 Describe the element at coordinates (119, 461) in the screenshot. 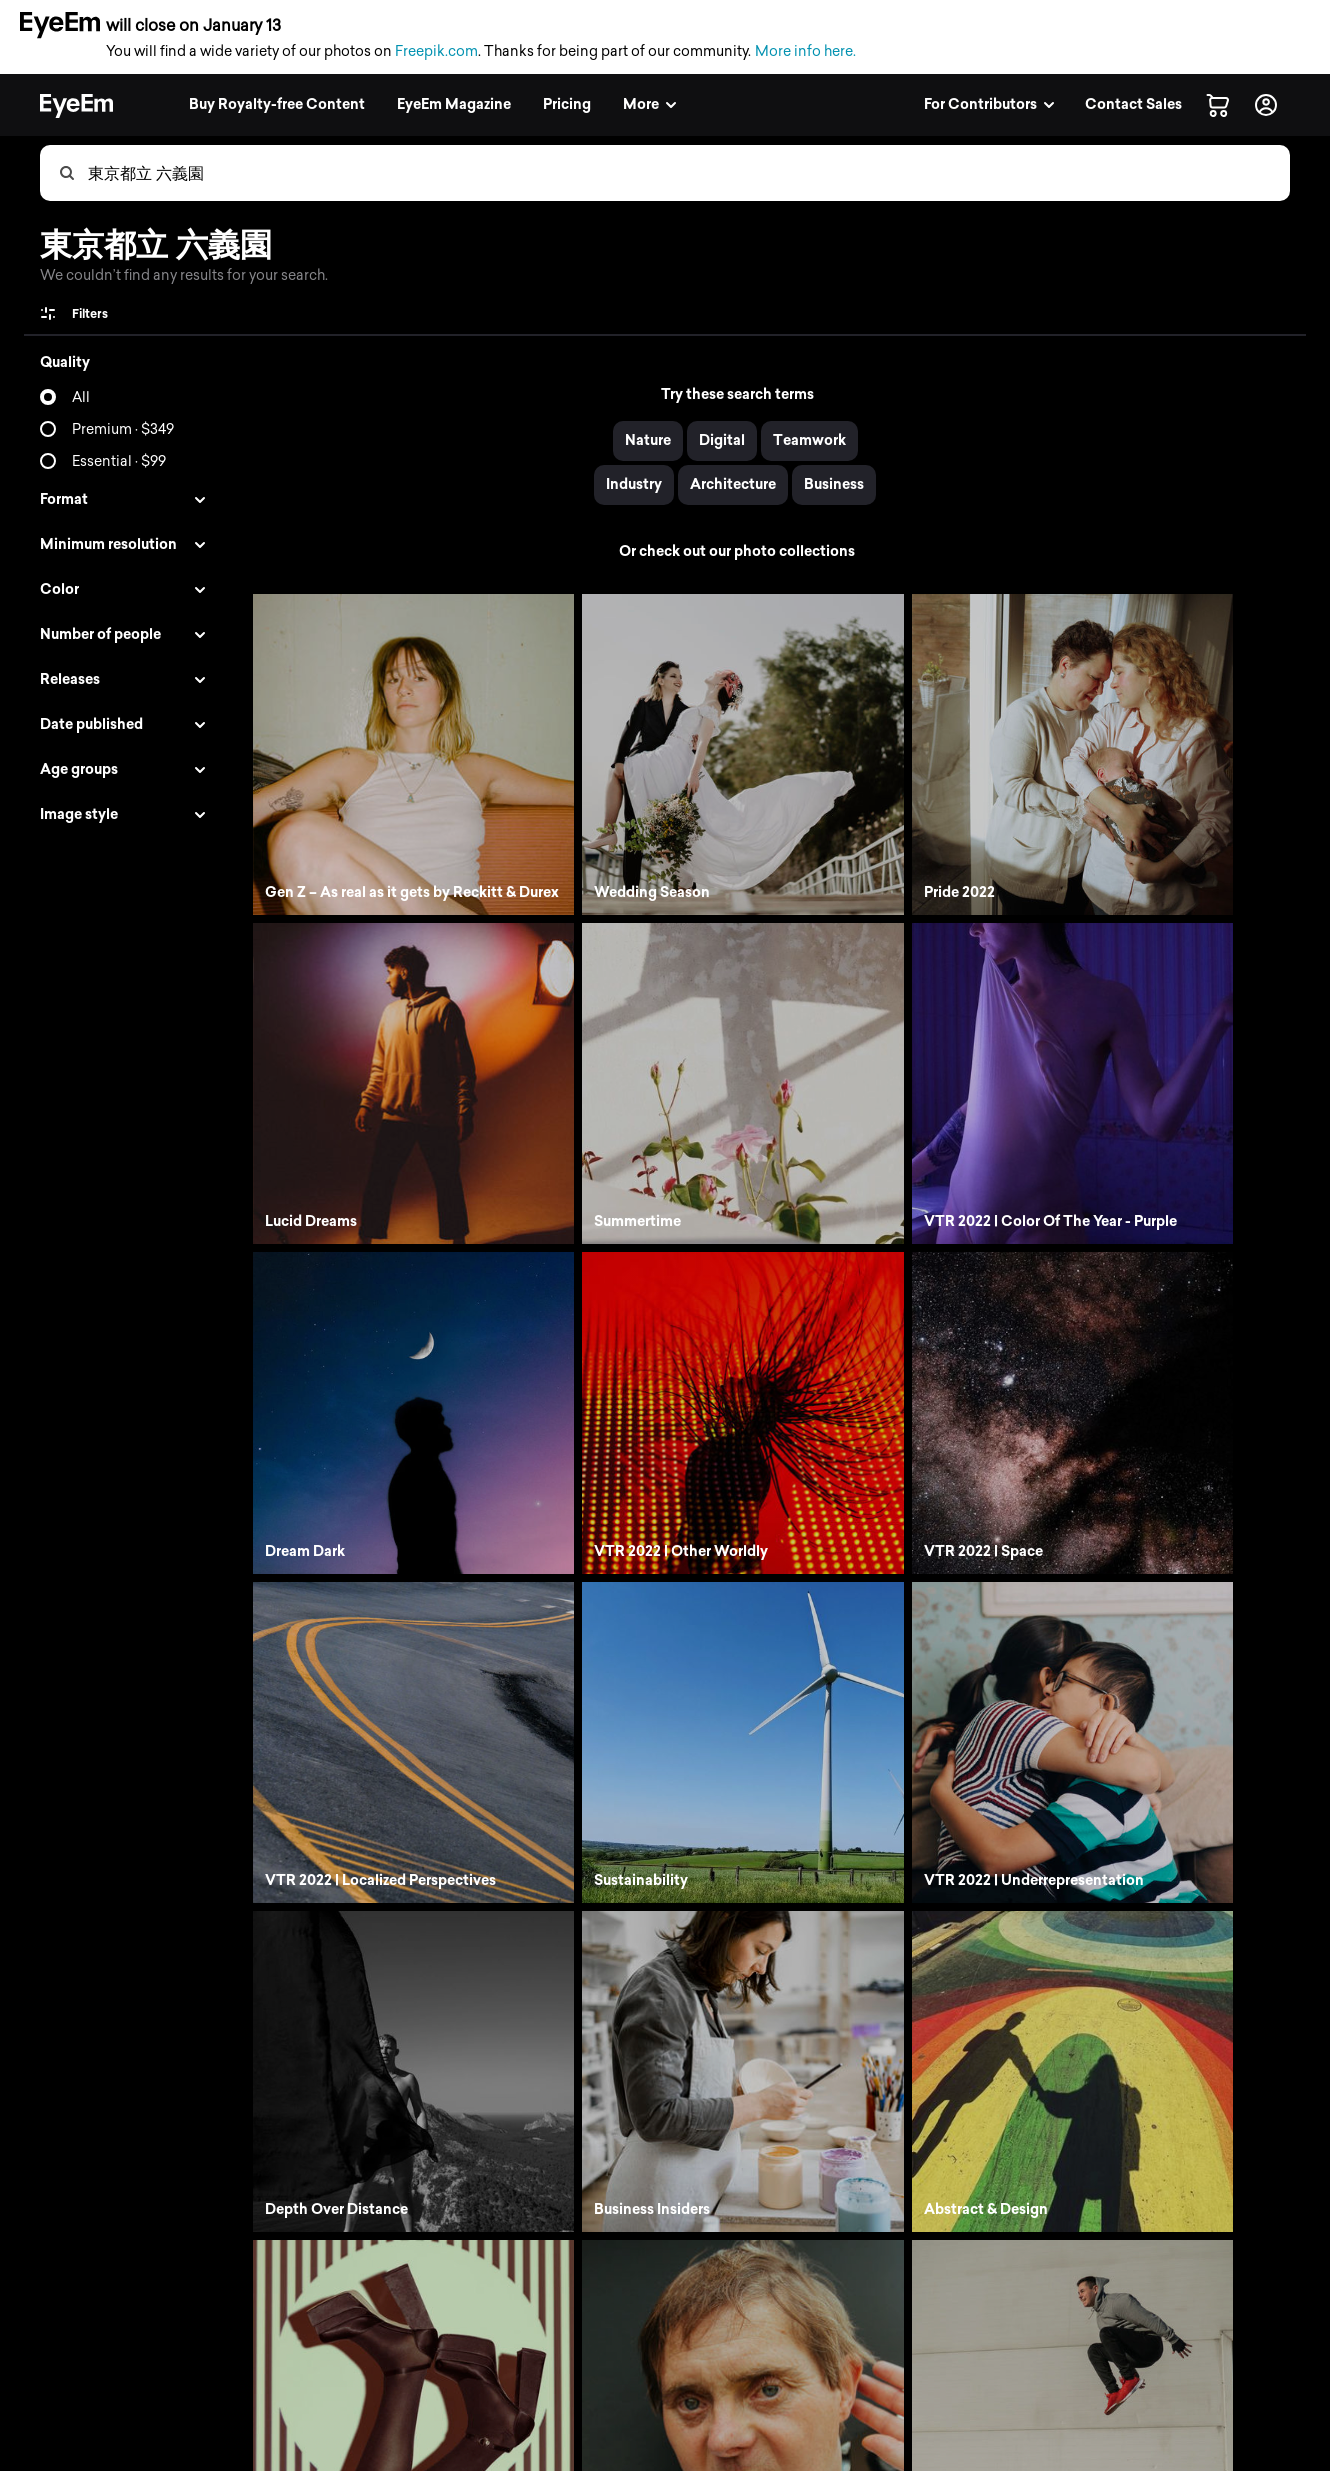

I see `Essential · $99` at that location.